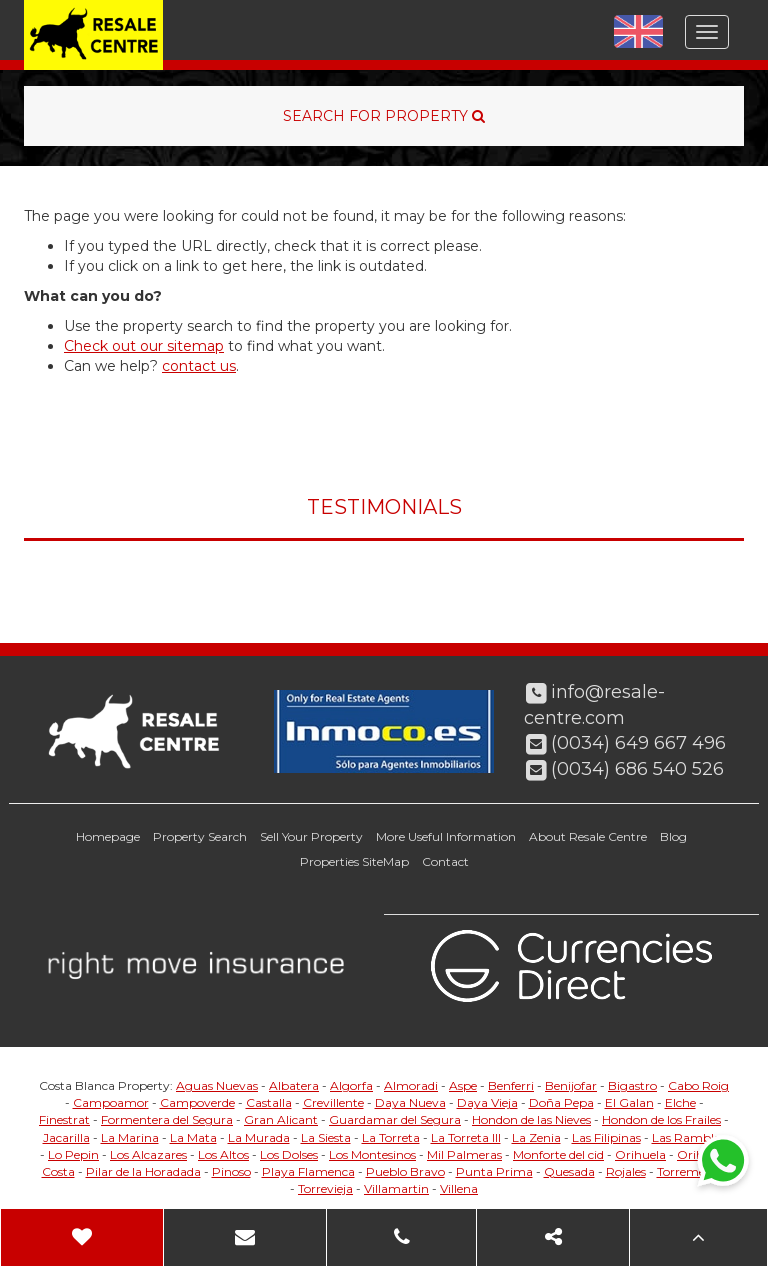 This screenshot has height=1267, width=768. What do you see at coordinates (571, 1085) in the screenshot?
I see `Benijofar` at bounding box center [571, 1085].